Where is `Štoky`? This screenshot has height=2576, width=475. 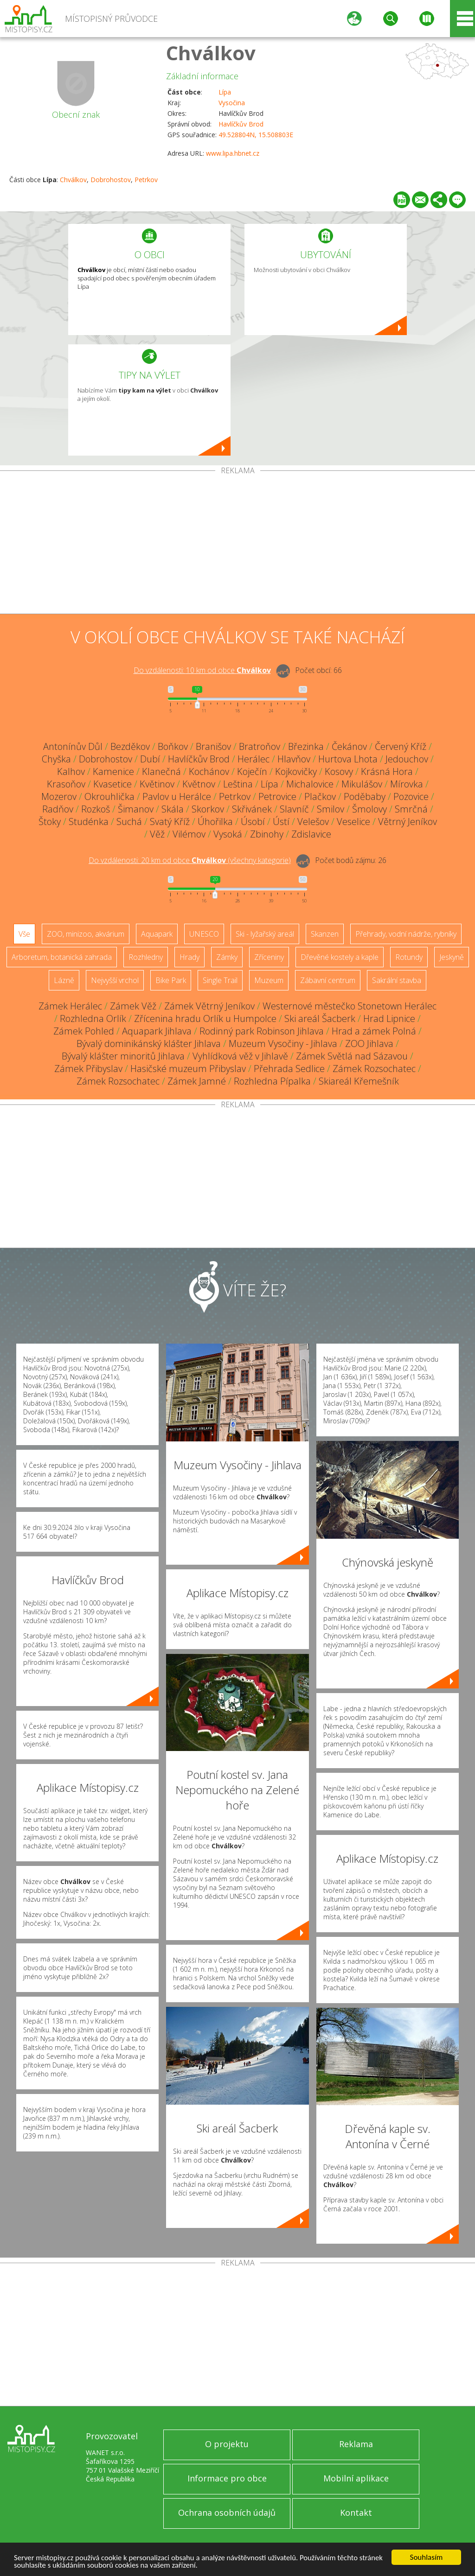 Štoky is located at coordinates (50, 821).